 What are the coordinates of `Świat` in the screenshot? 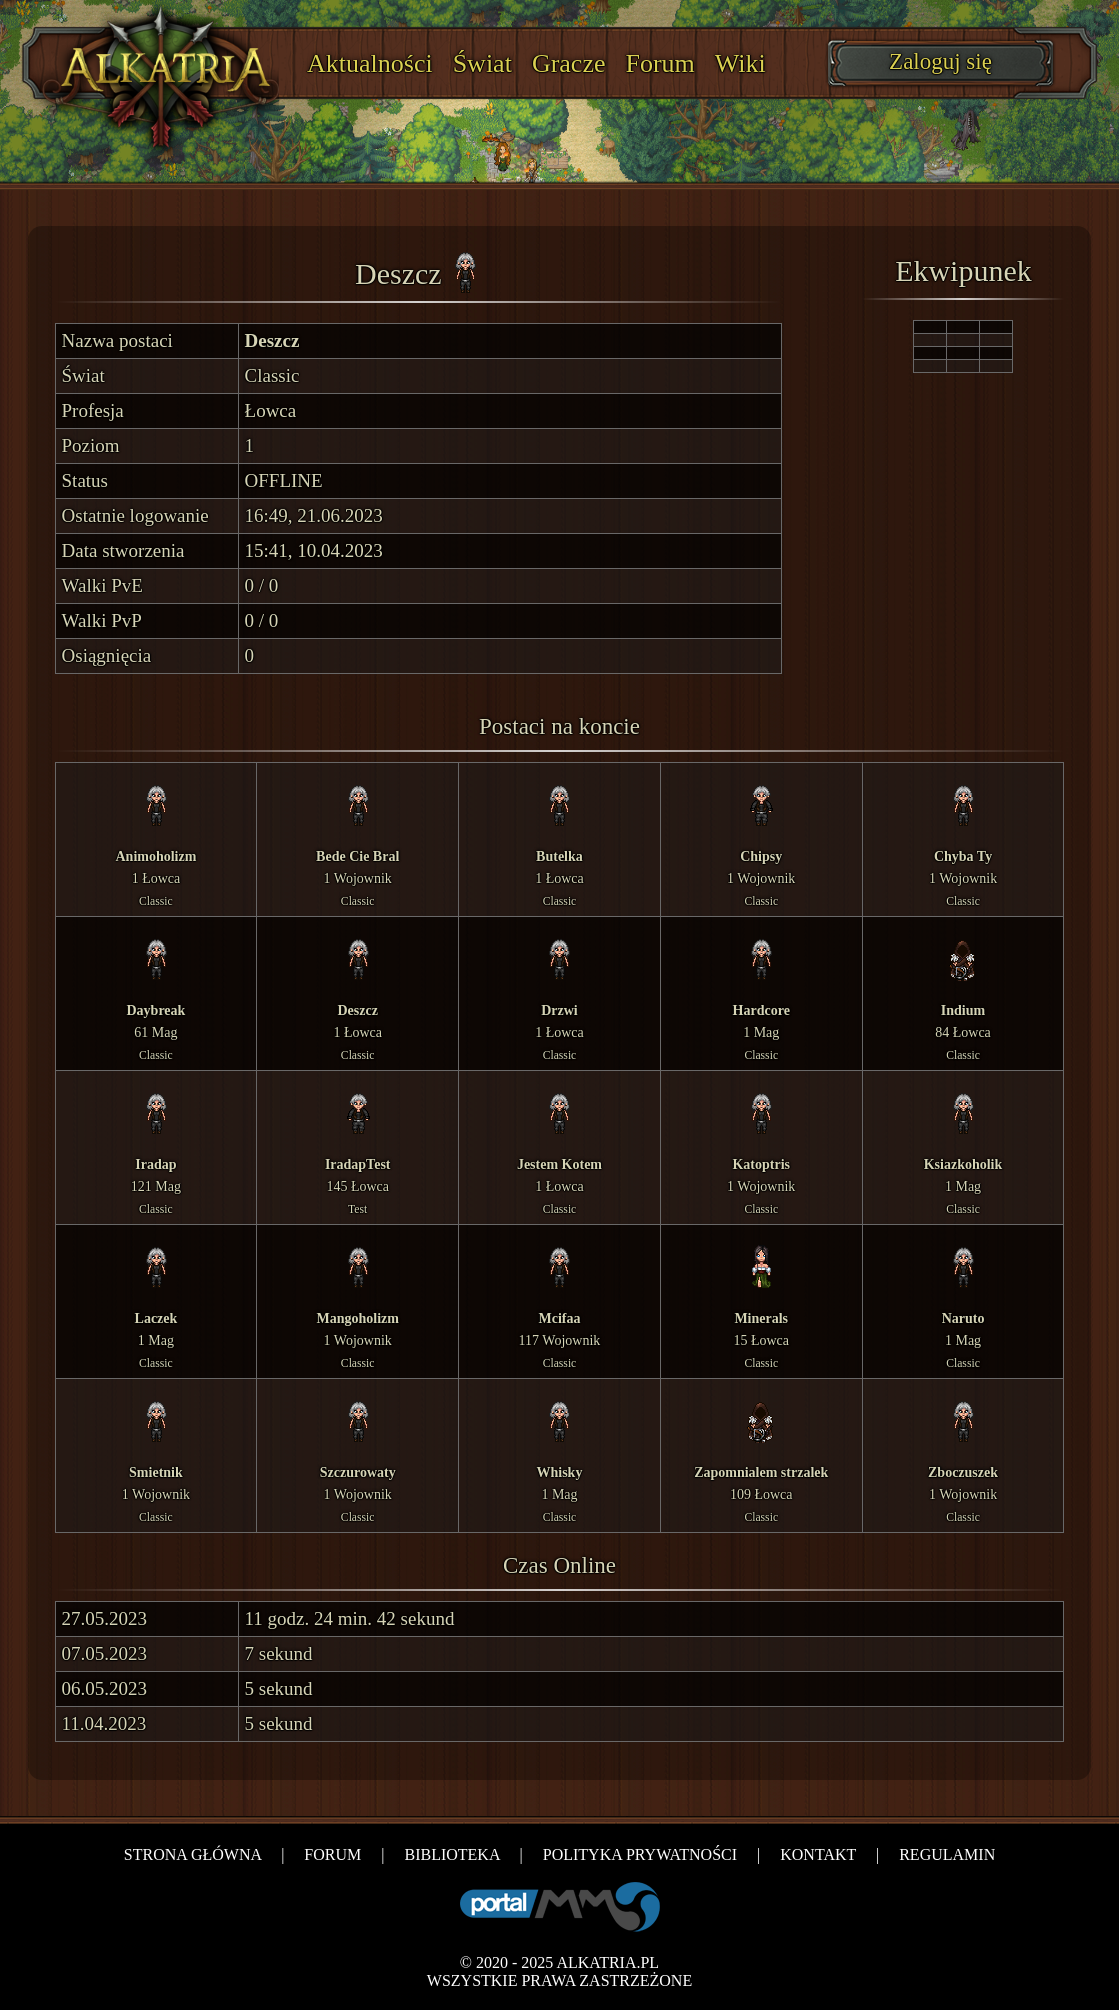 It's located at (482, 63).